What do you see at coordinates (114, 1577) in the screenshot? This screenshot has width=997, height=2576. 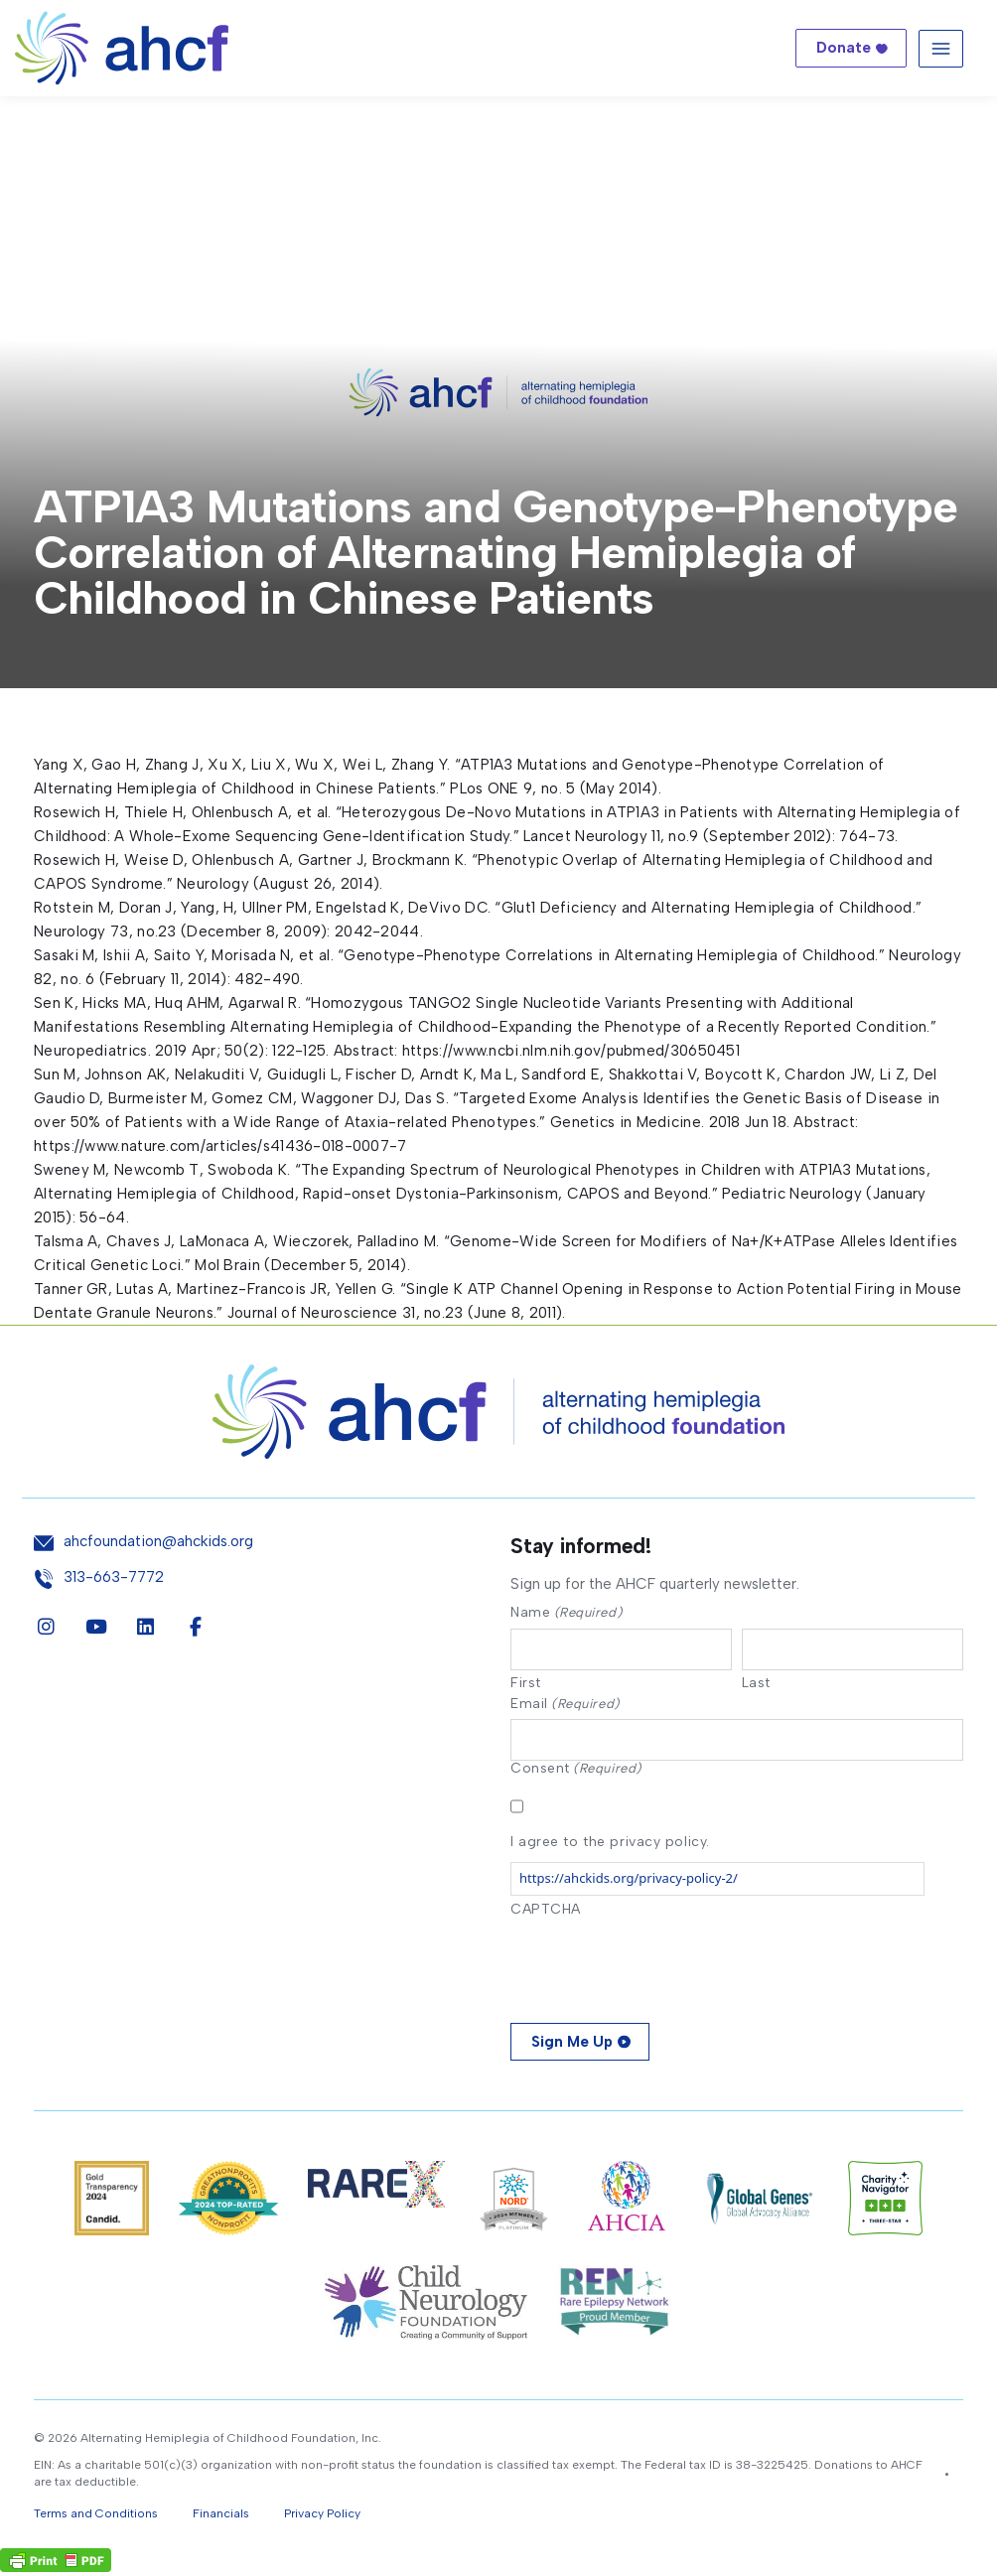 I see `313-663-7772` at bounding box center [114, 1577].